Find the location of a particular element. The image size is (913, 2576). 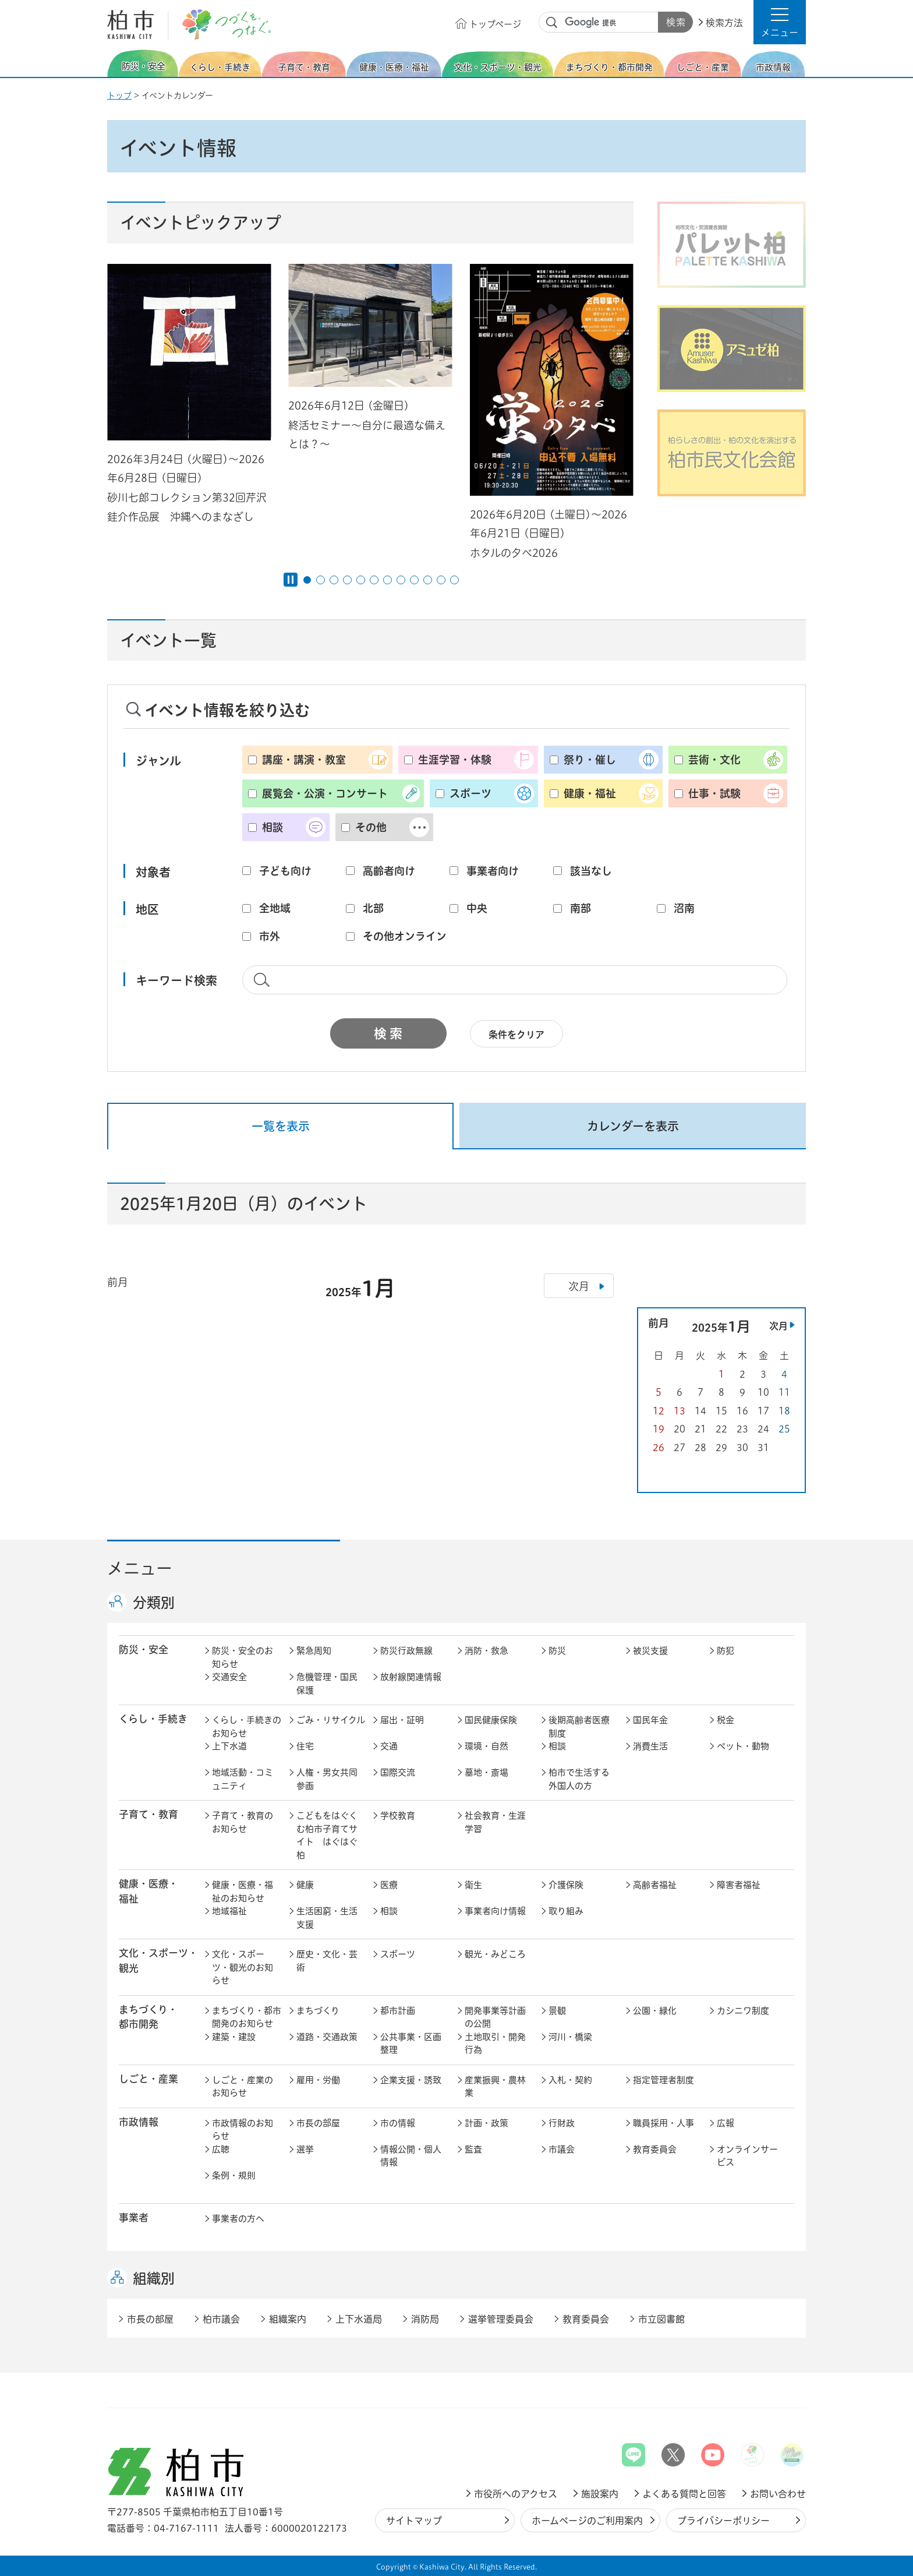

広報 is located at coordinates (725, 2123).